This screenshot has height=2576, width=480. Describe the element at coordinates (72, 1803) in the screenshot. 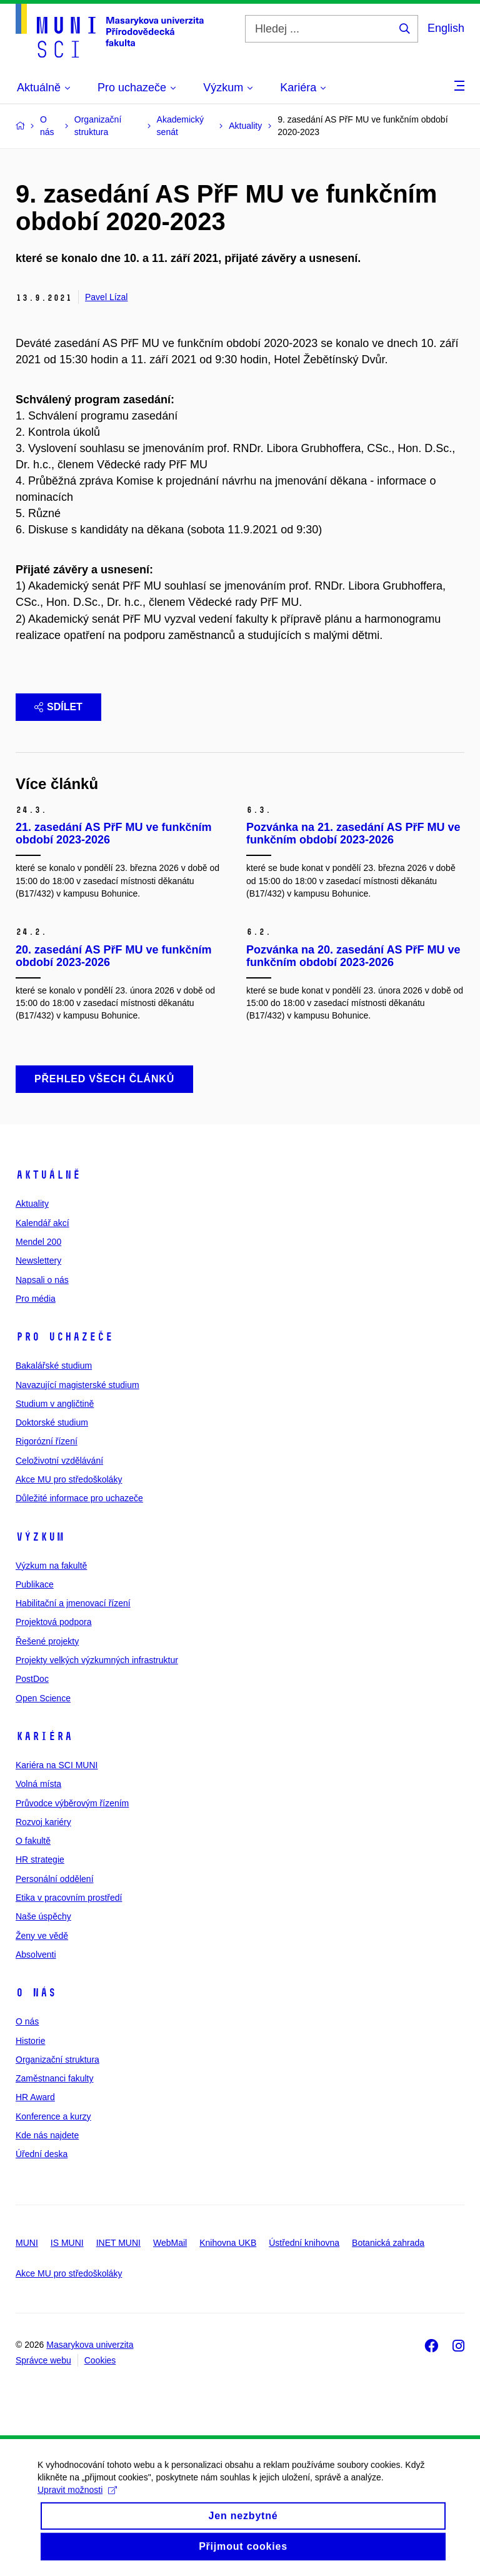

I see `Průvodce výběrovým řízením` at that location.